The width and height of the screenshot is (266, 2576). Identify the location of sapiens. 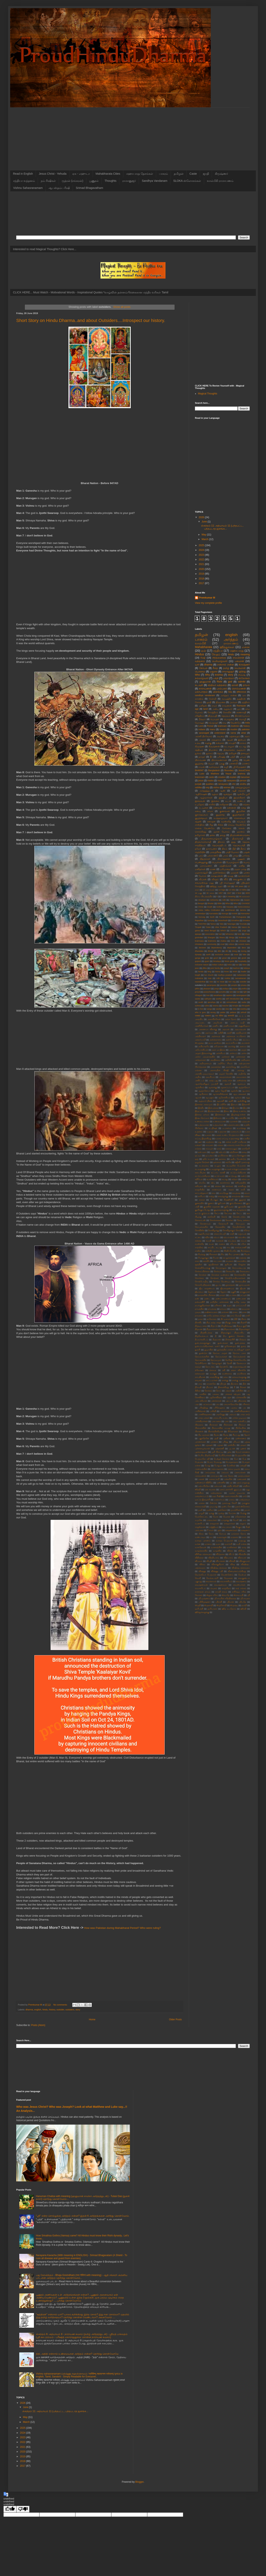
(229, 995).